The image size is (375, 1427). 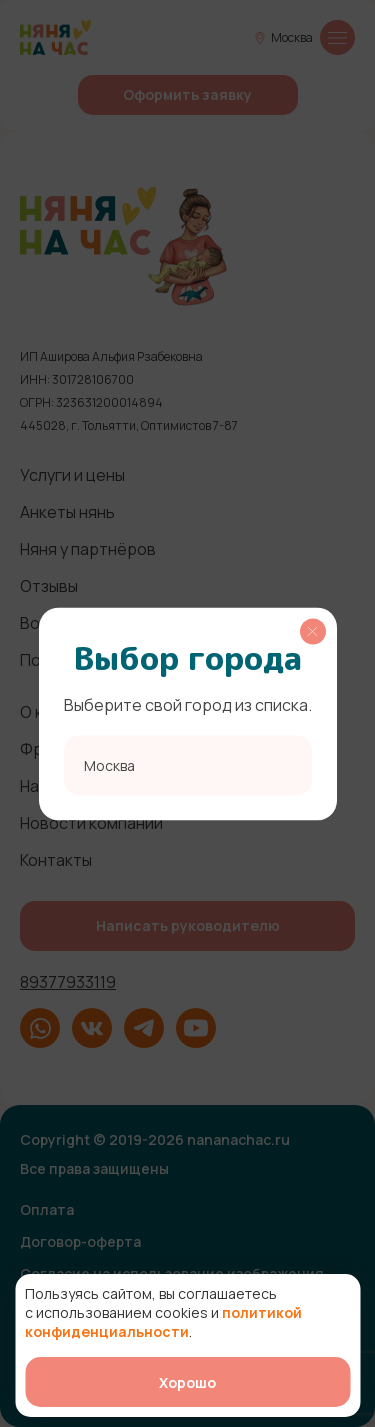 I want to click on [region], so click(x=188, y=713).